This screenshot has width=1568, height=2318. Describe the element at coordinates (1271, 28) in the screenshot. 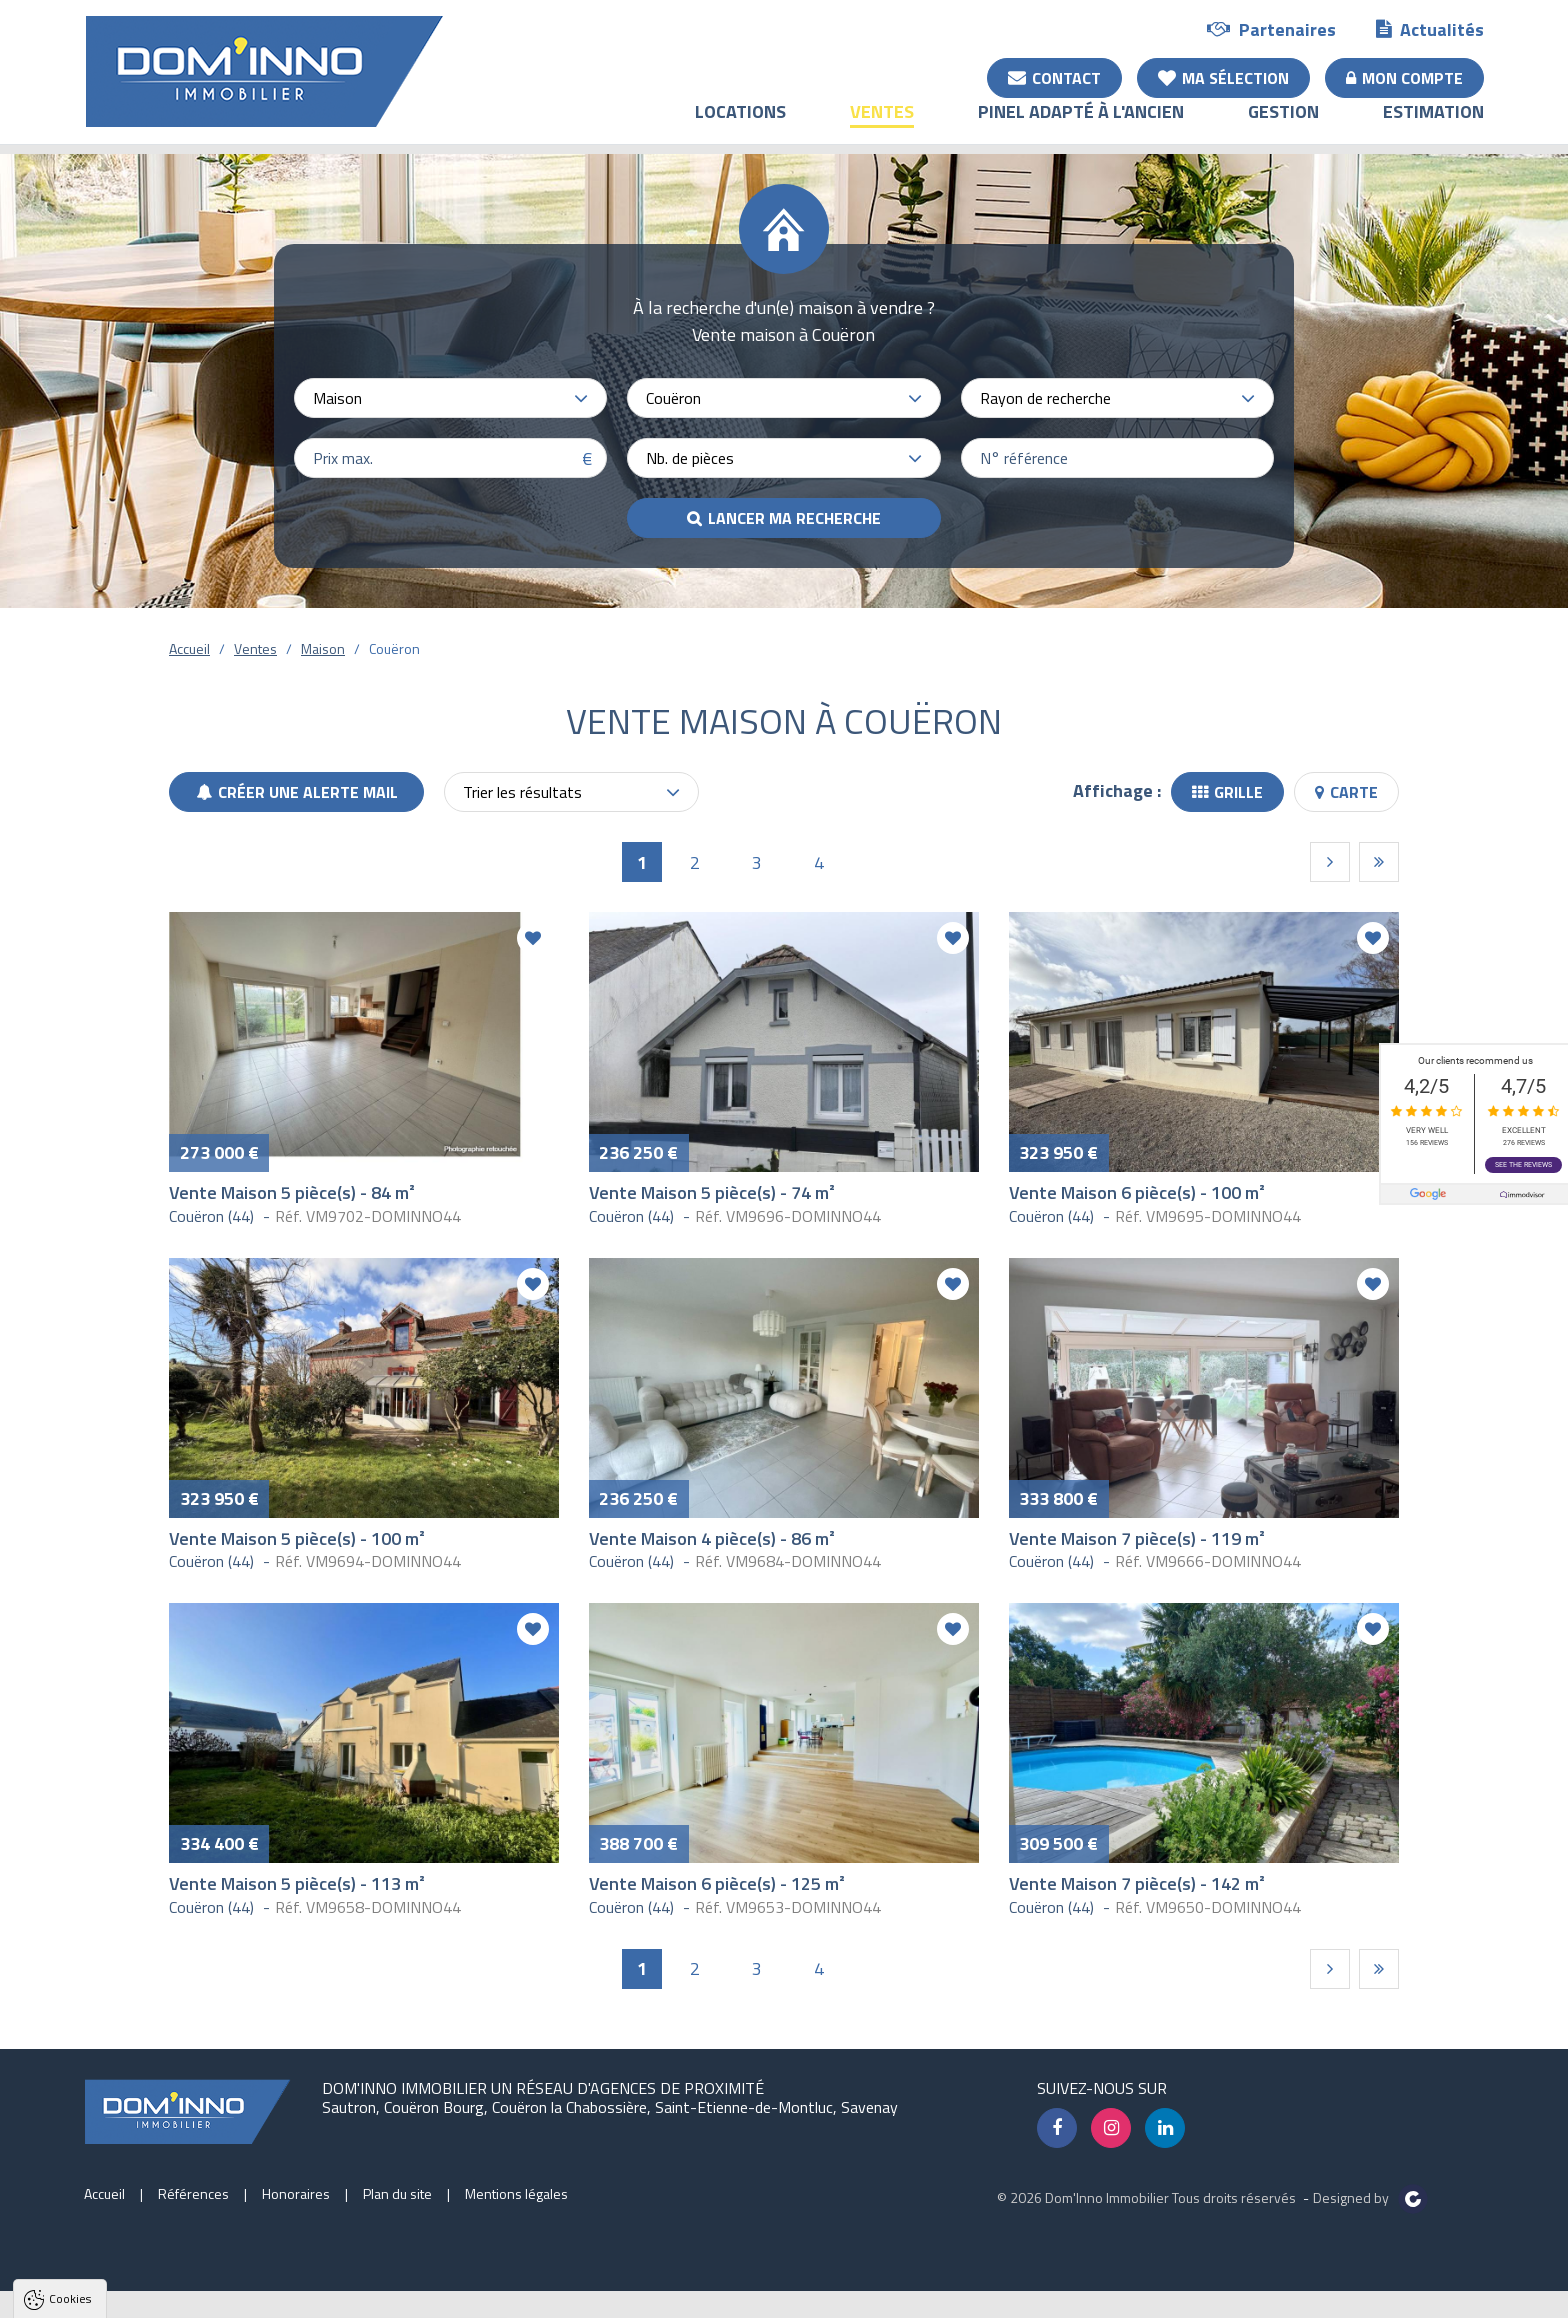

I see `Partenaires` at that location.